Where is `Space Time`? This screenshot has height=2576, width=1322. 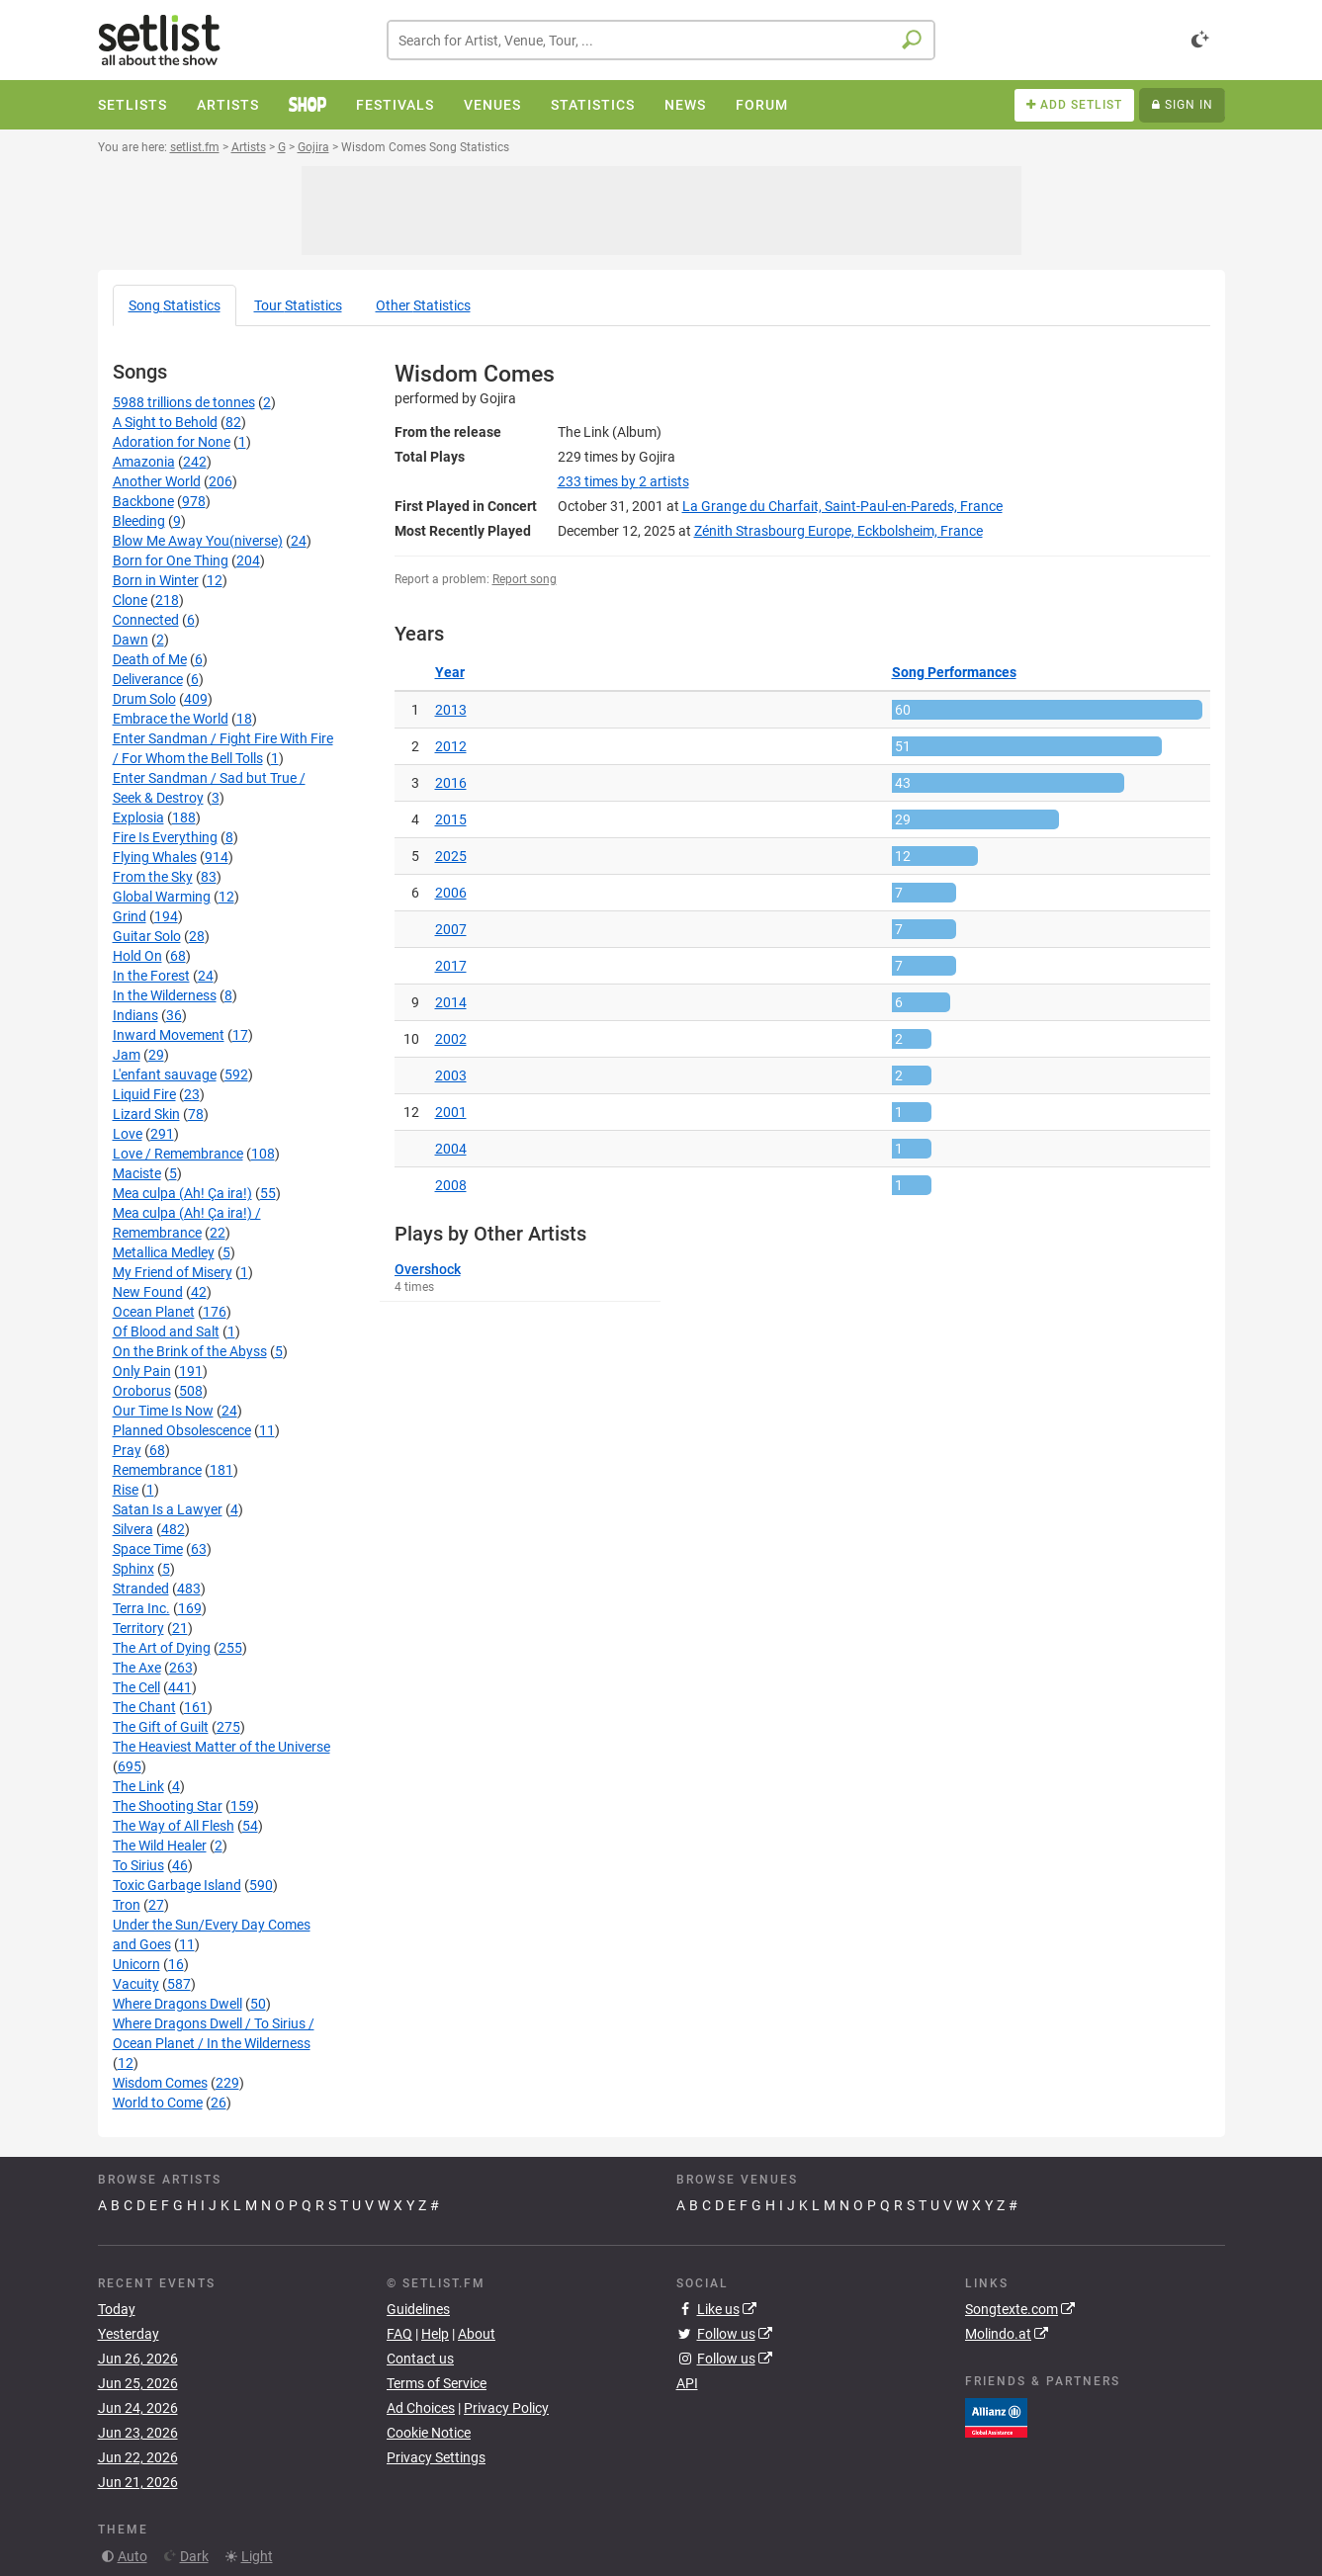 Space Time is located at coordinates (148, 1549).